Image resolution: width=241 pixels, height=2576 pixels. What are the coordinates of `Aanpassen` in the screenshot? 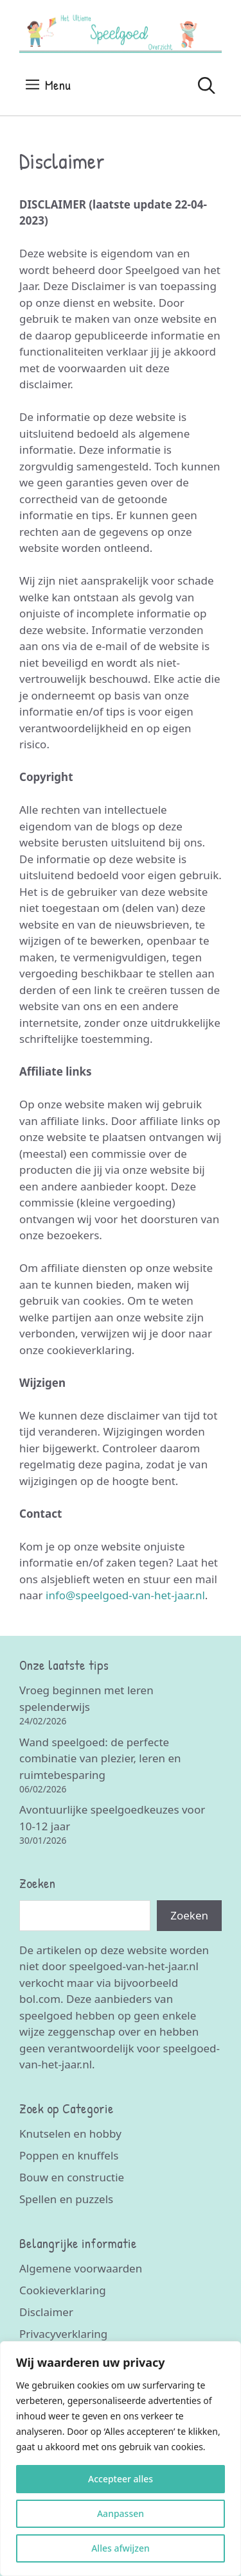 It's located at (120, 2513).